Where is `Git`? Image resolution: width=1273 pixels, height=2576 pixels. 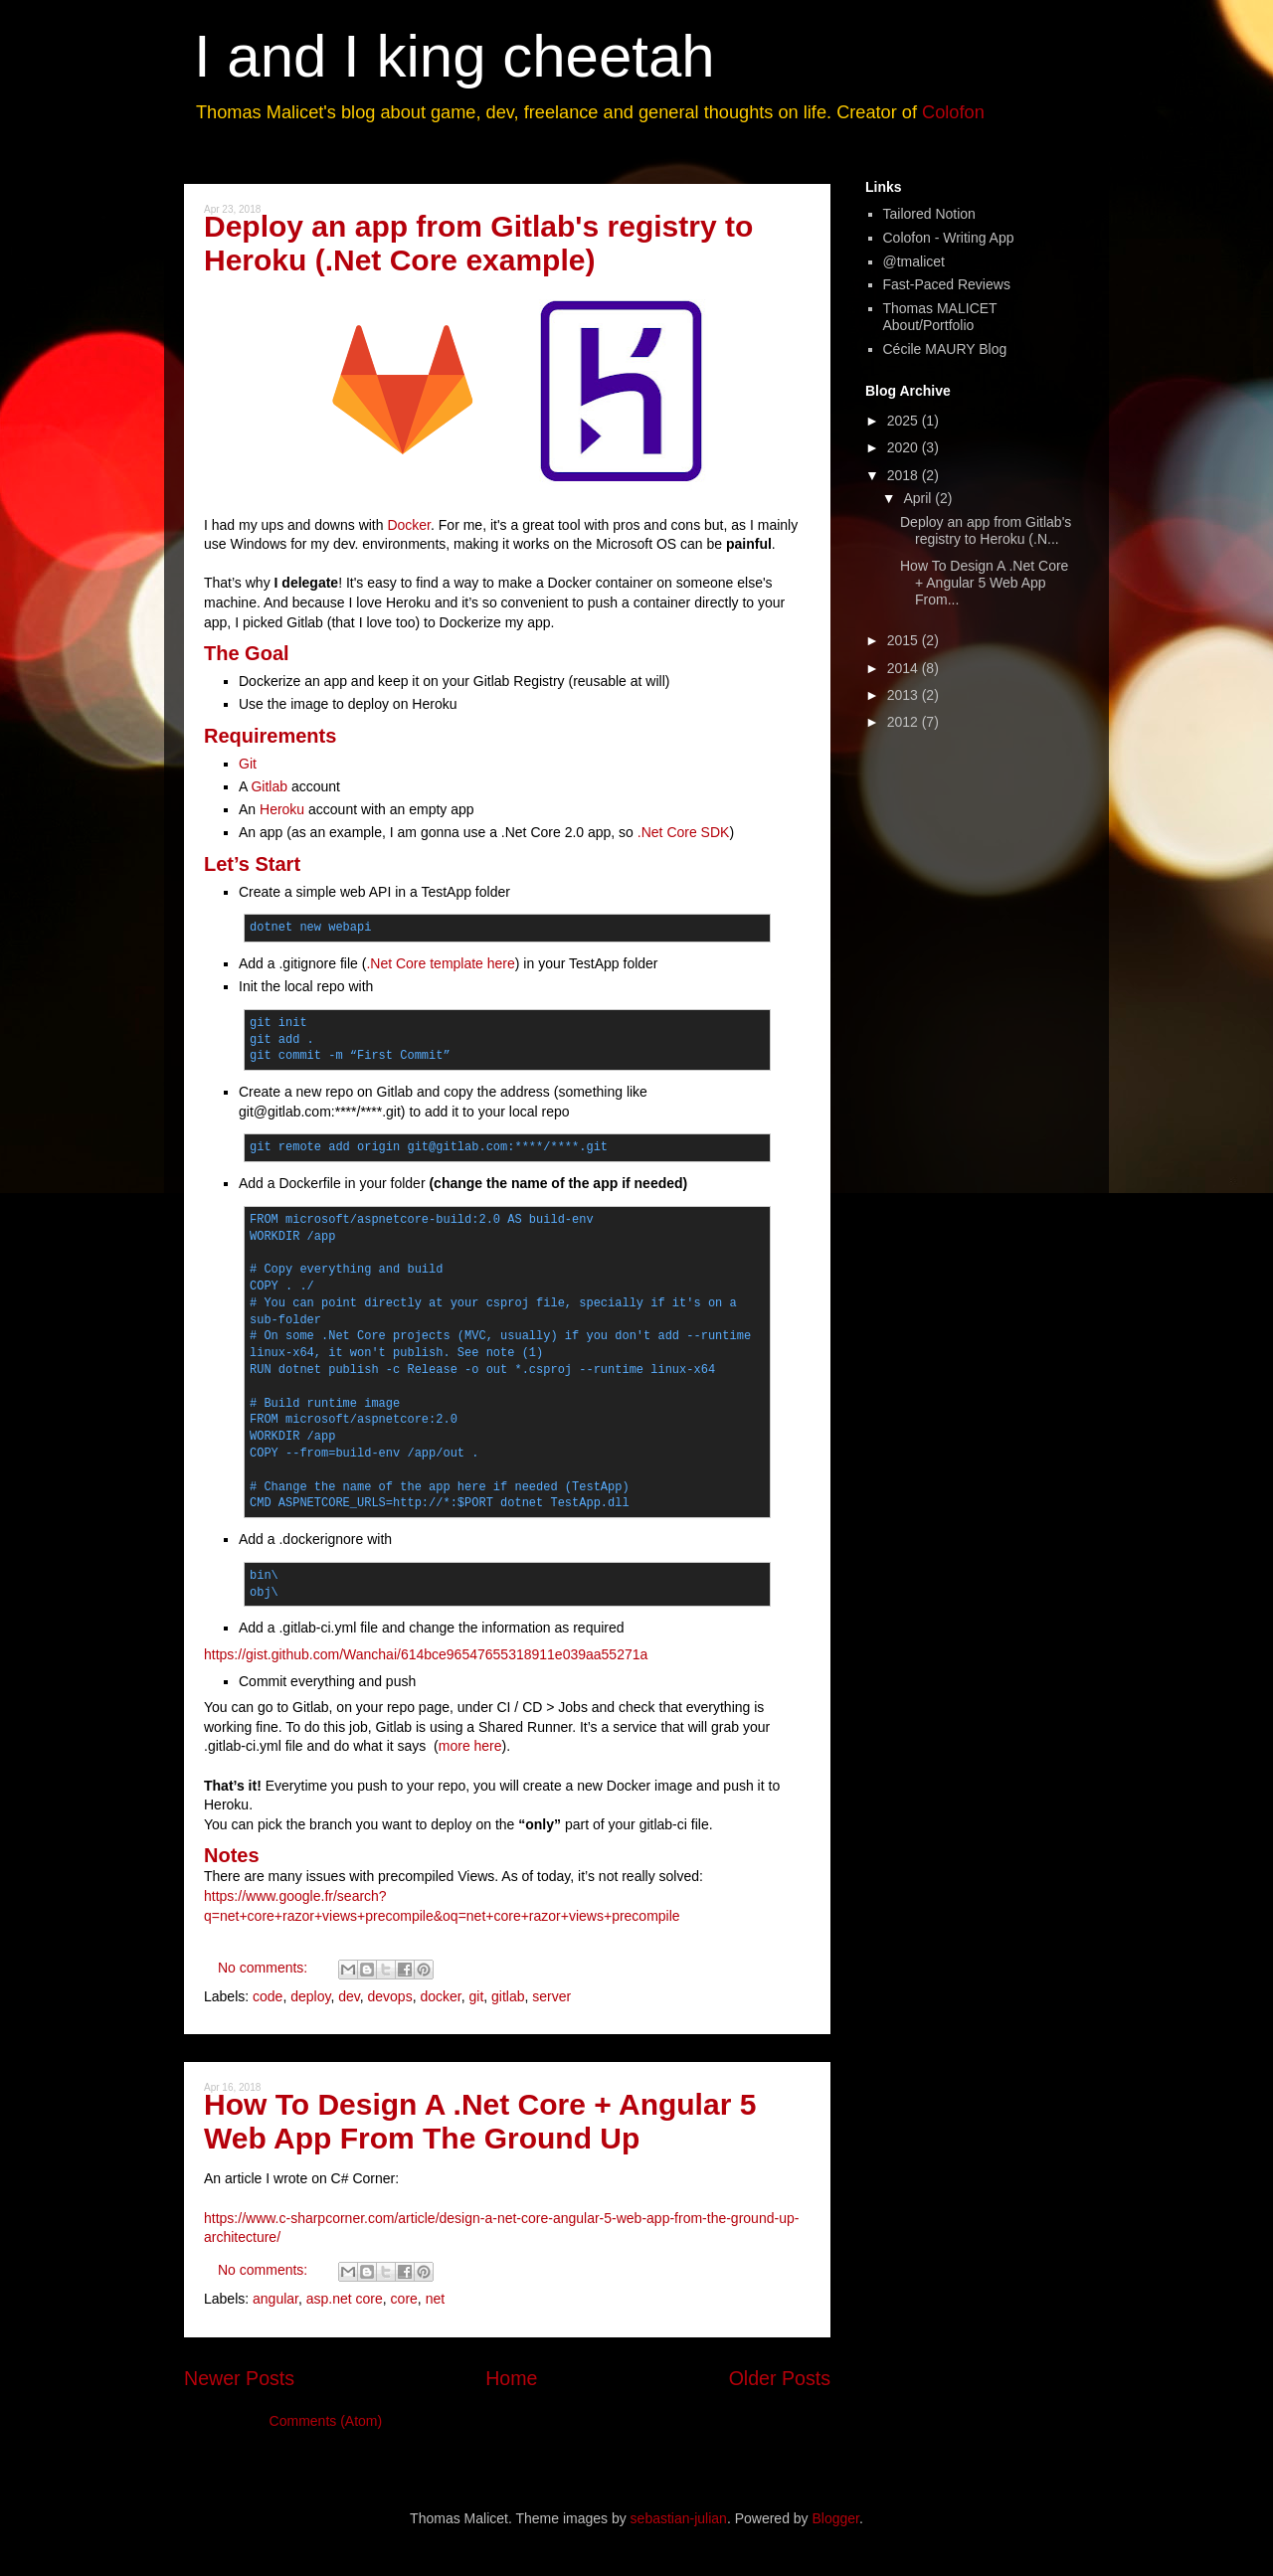 Git is located at coordinates (248, 764).